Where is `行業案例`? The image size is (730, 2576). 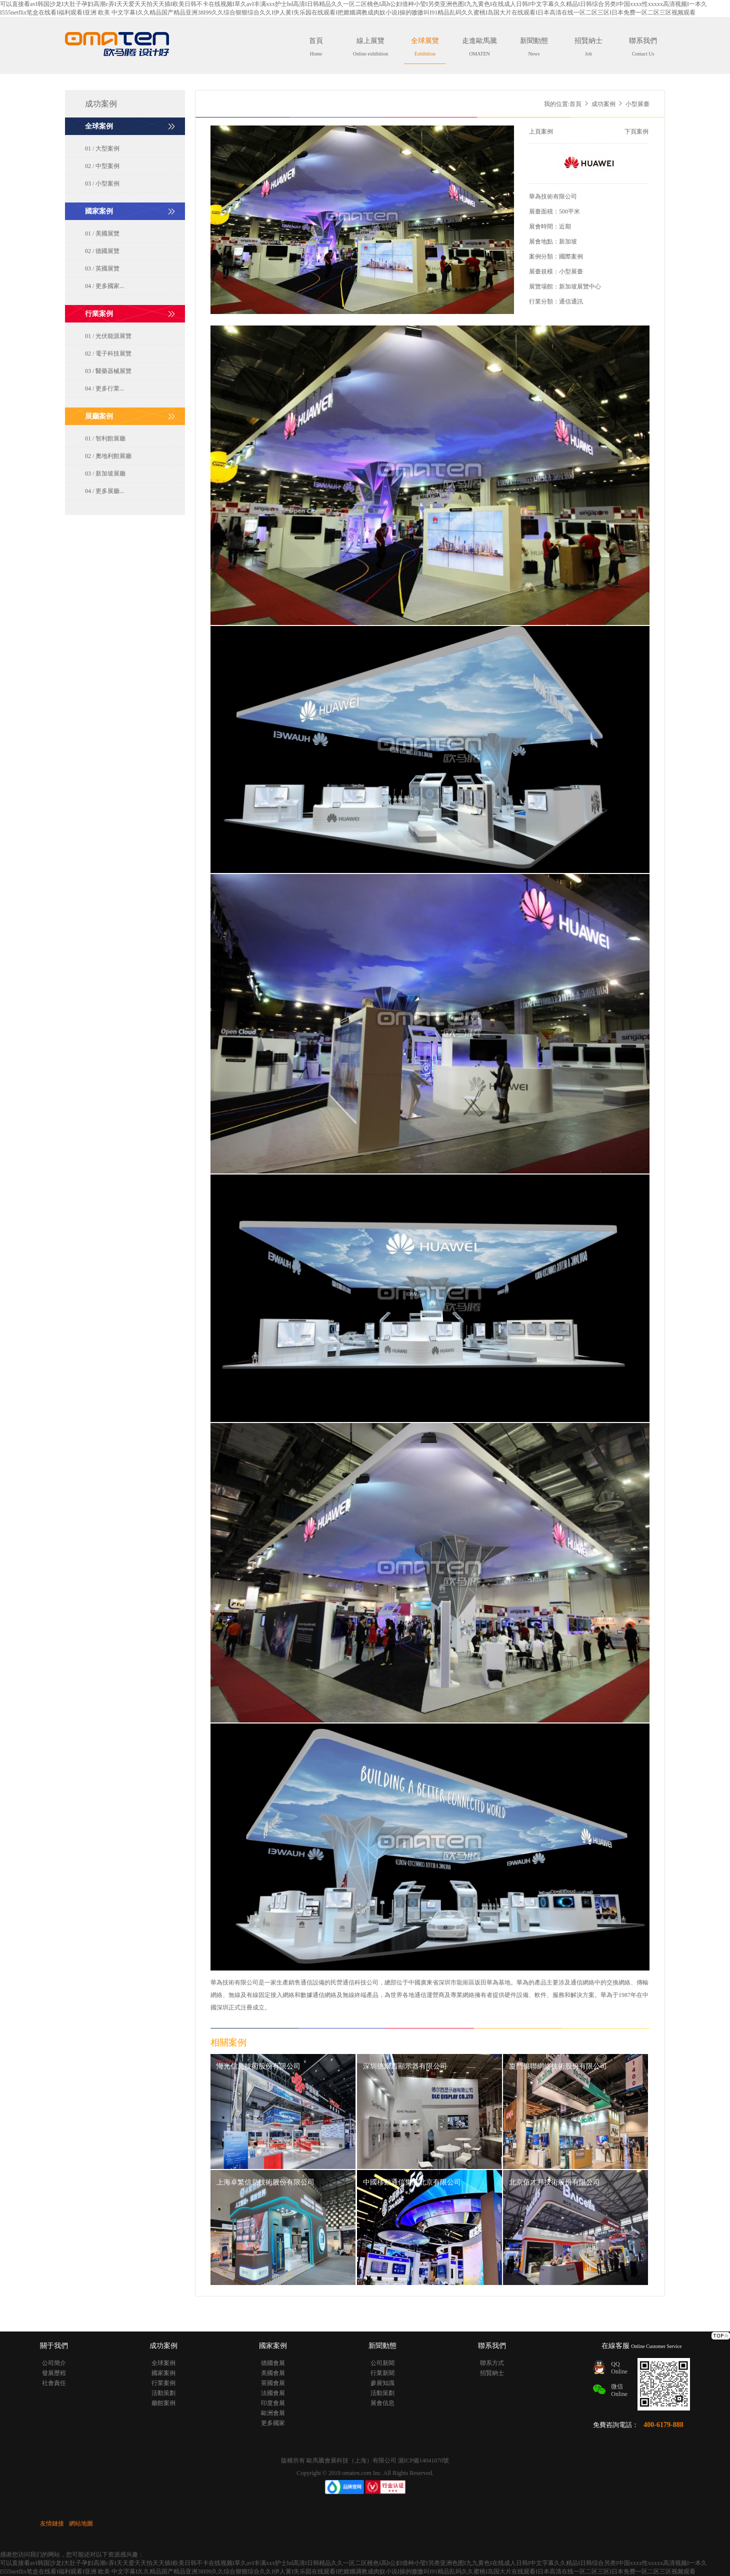
行業案例 is located at coordinates (164, 2383).